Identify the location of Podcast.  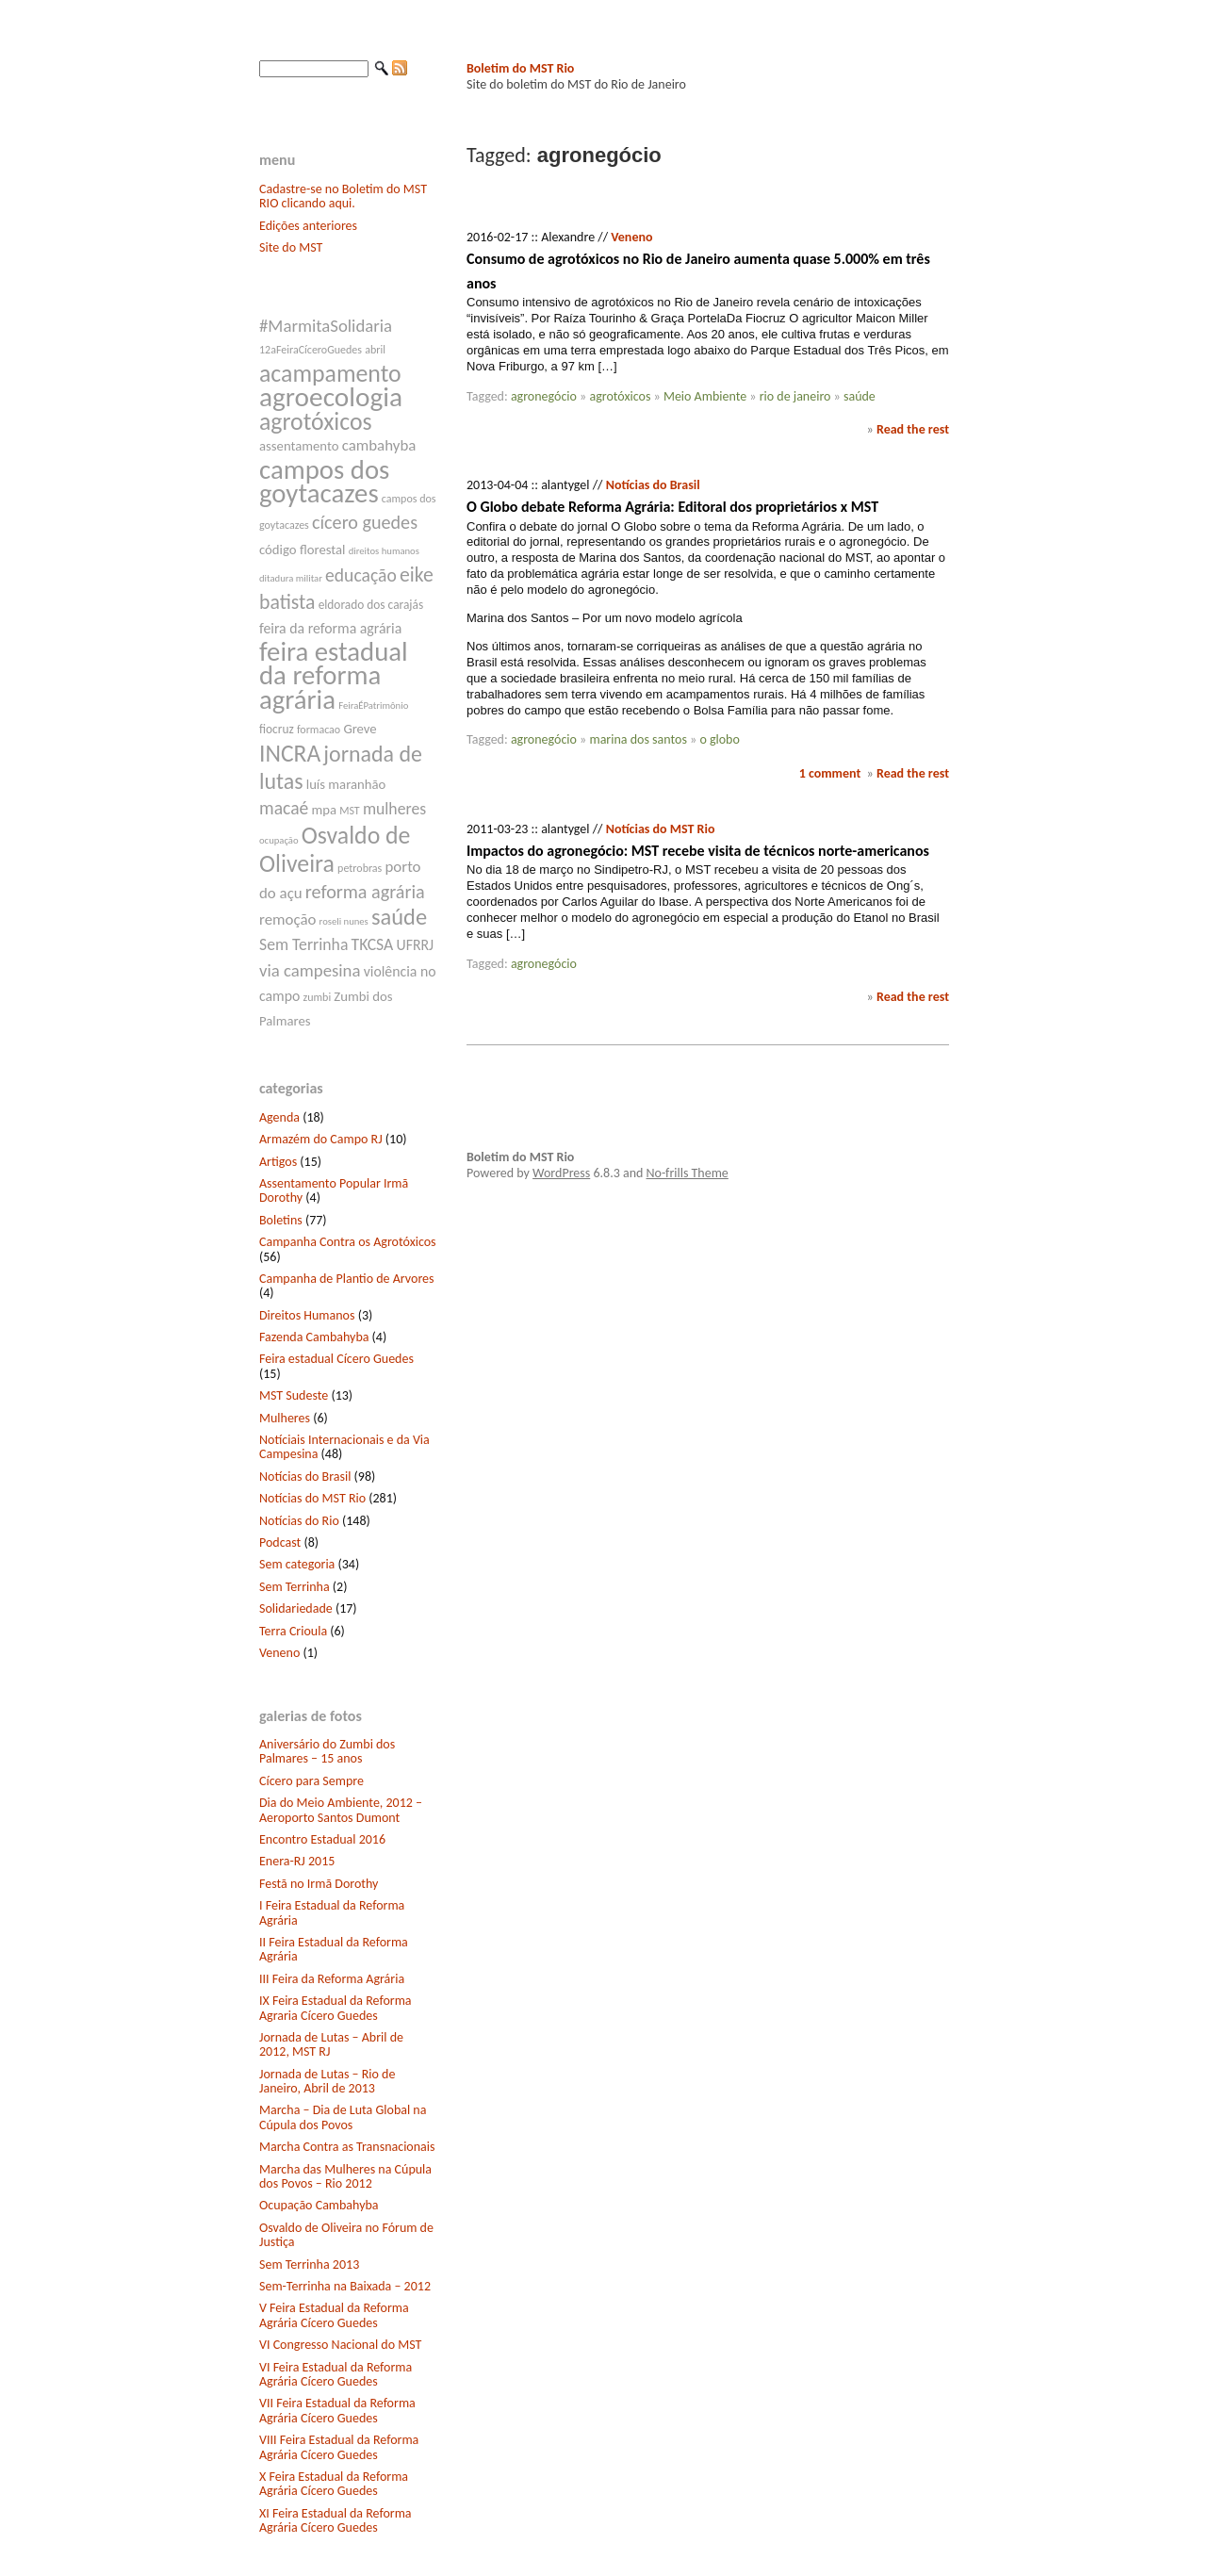
(280, 1542).